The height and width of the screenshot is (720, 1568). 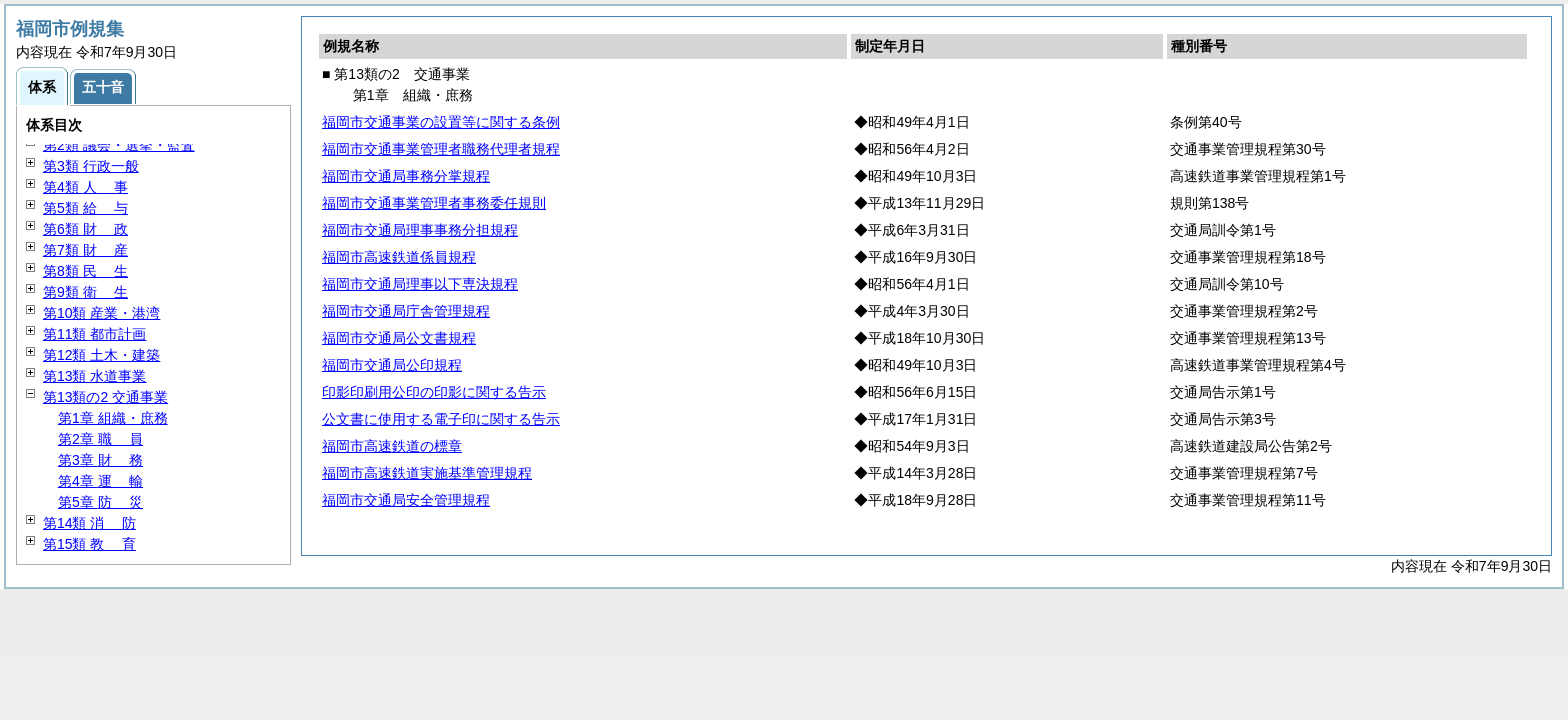 I want to click on 第13類 水道事業, so click(x=94, y=376).